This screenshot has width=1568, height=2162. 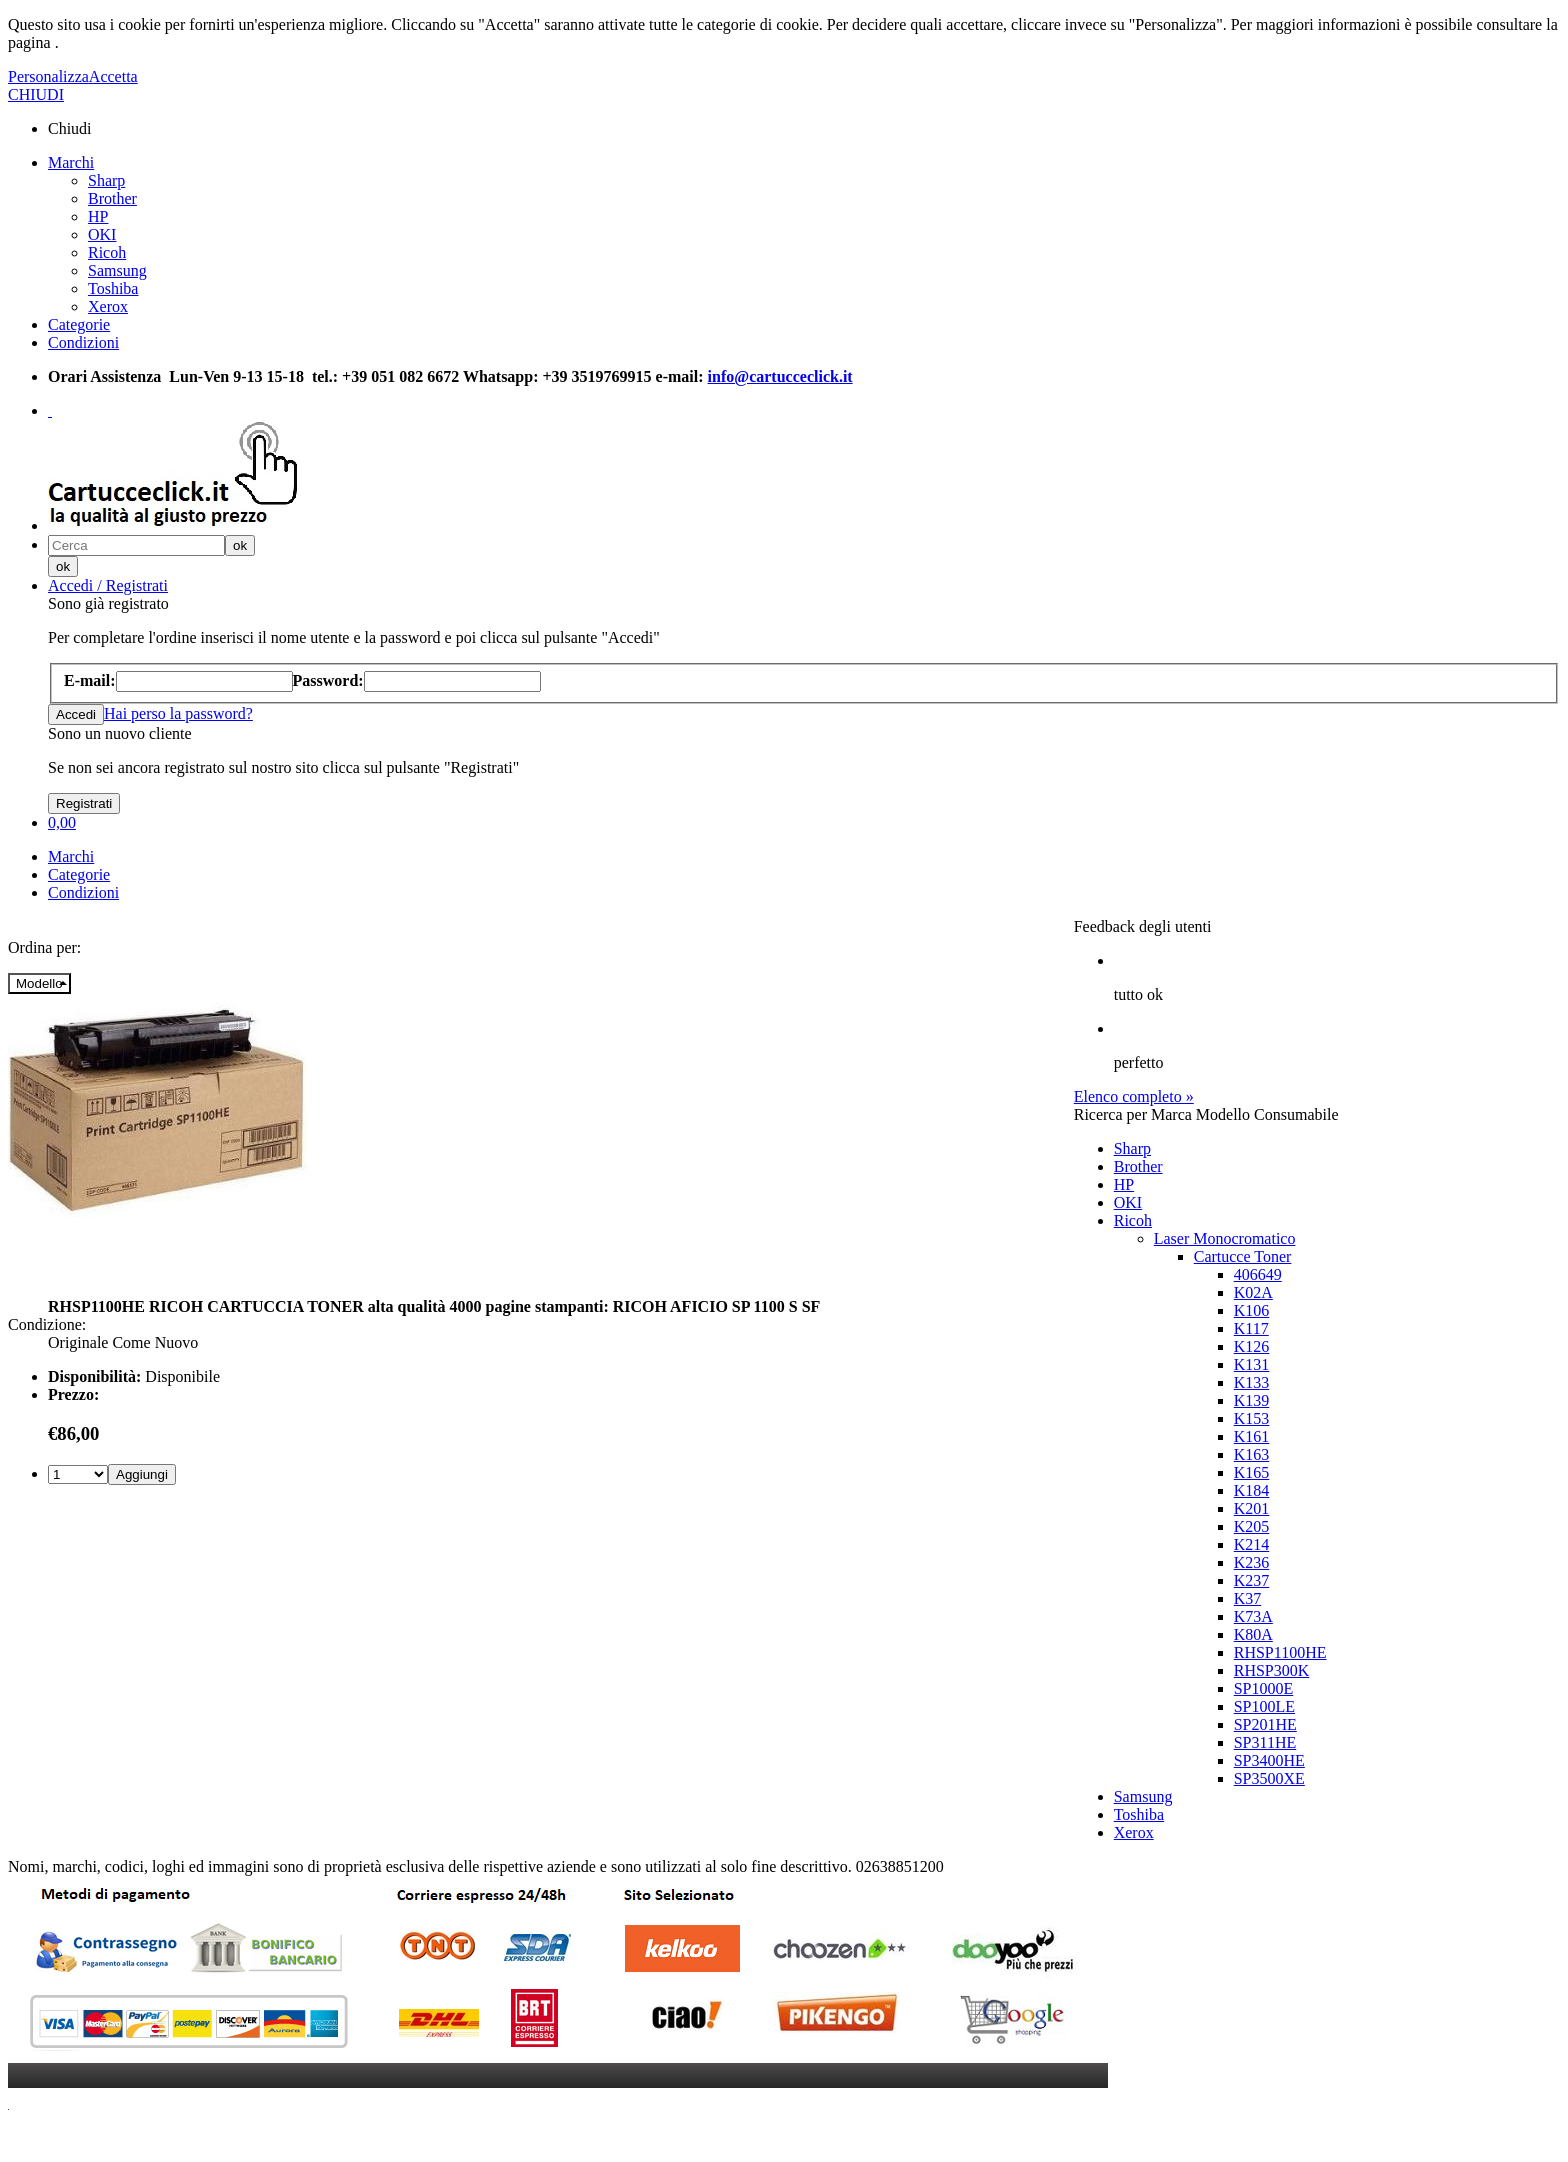 I want to click on K214, so click(x=1252, y=1544).